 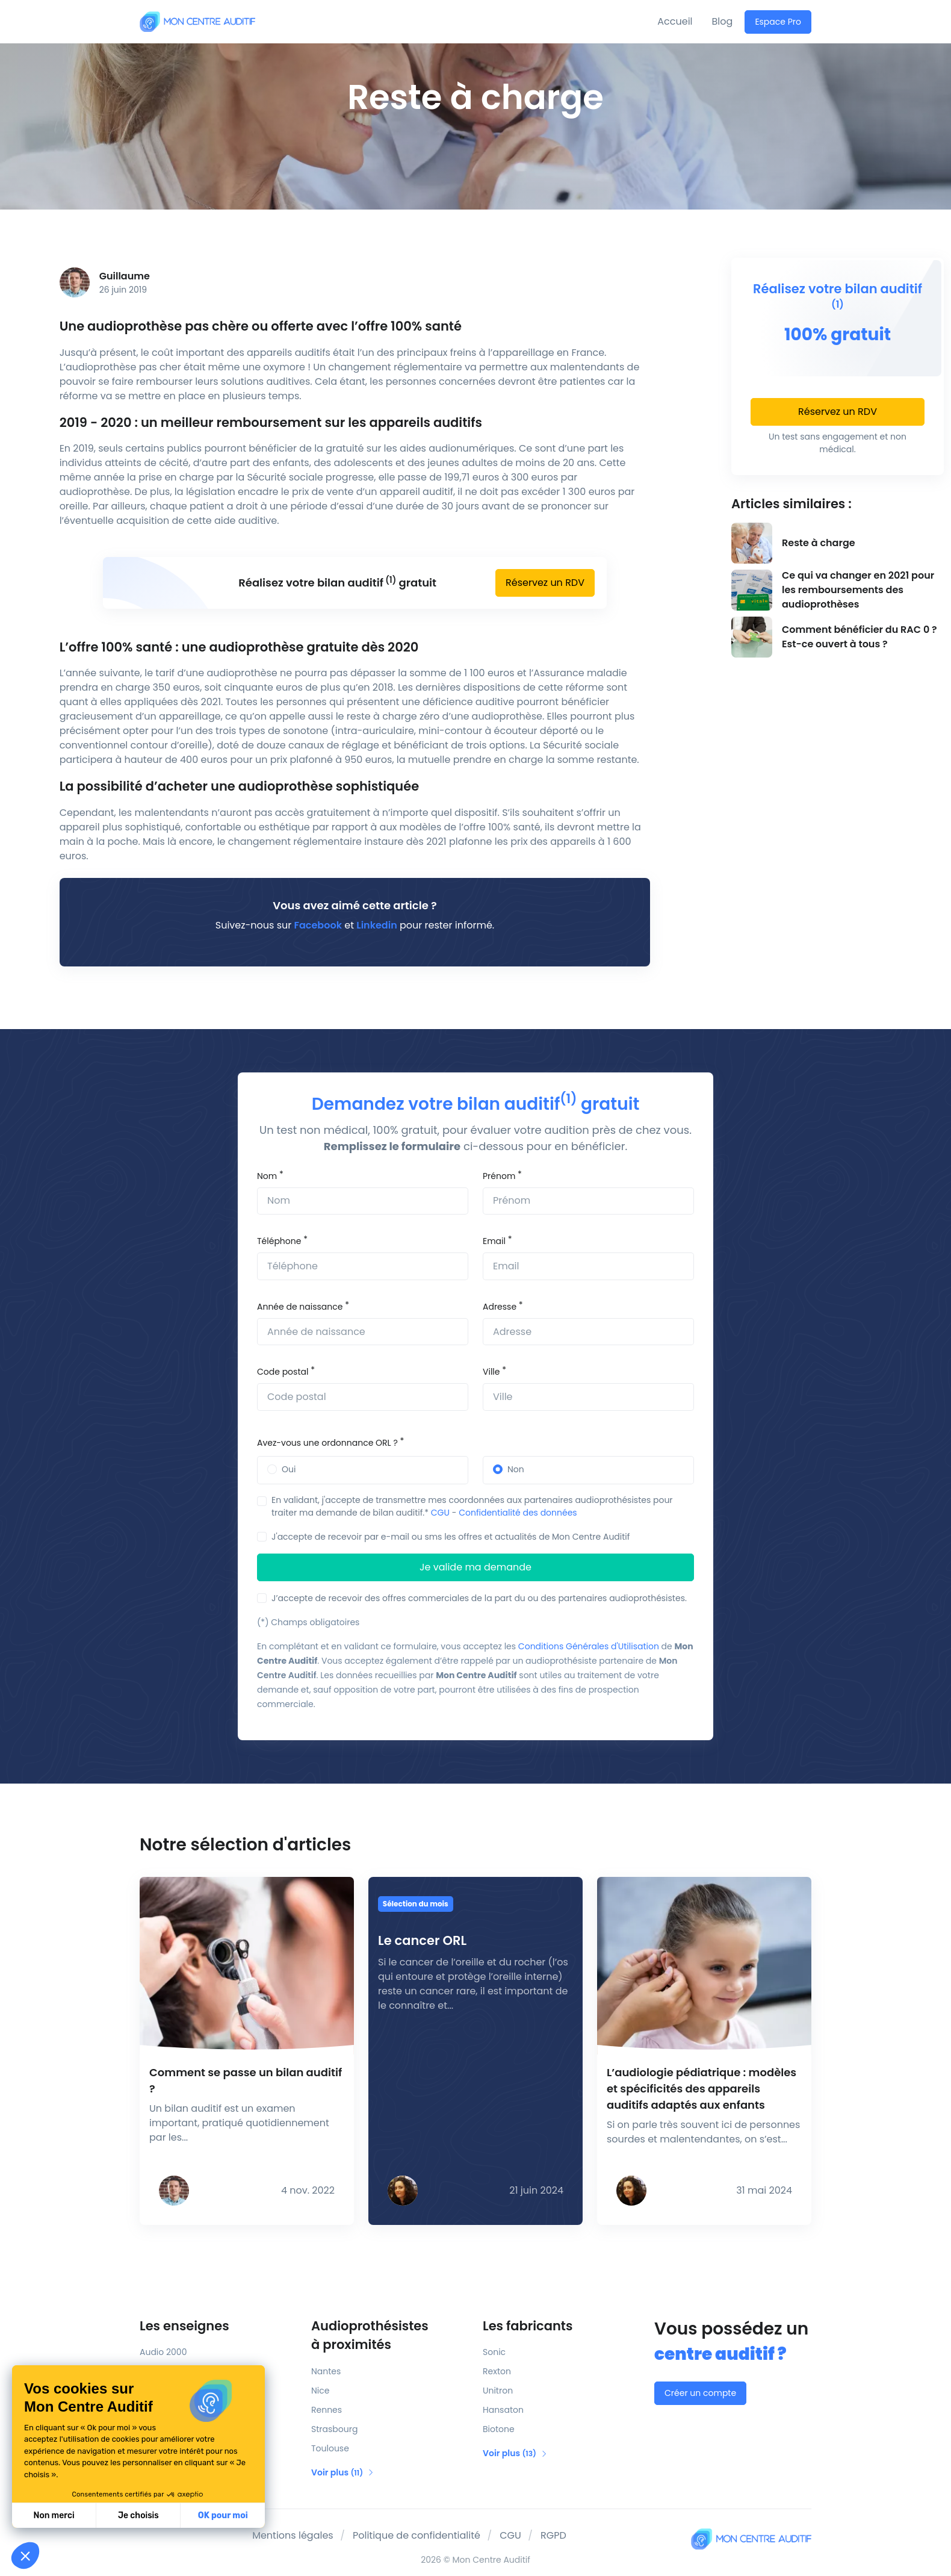 What do you see at coordinates (499, 1176) in the screenshot?
I see `Prénom` at bounding box center [499, 1176].